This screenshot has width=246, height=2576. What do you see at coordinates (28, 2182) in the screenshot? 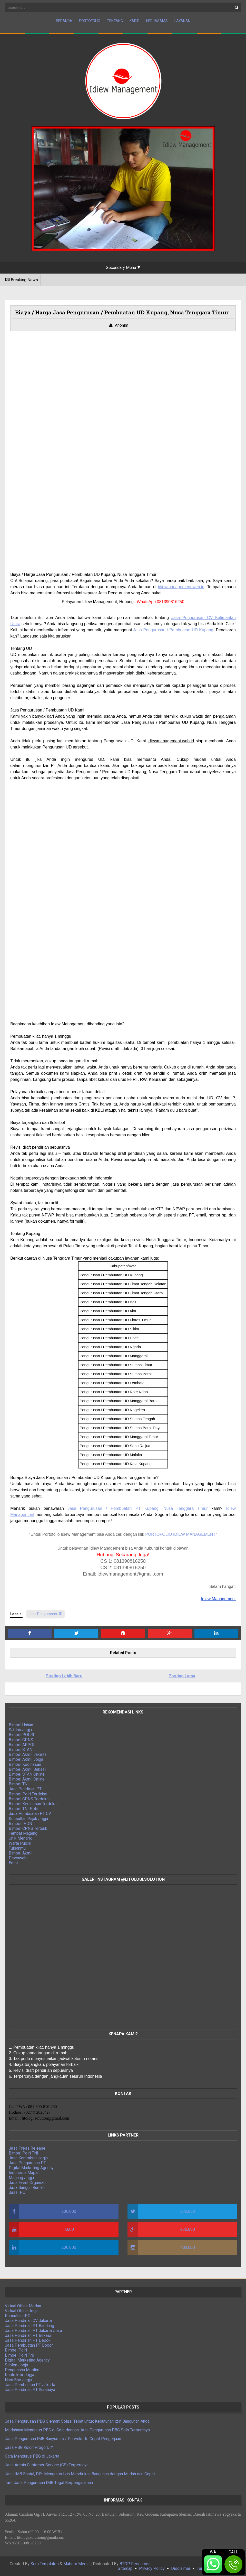
I see `Jasa Event Organizer` at bounding box center [28, 2182].